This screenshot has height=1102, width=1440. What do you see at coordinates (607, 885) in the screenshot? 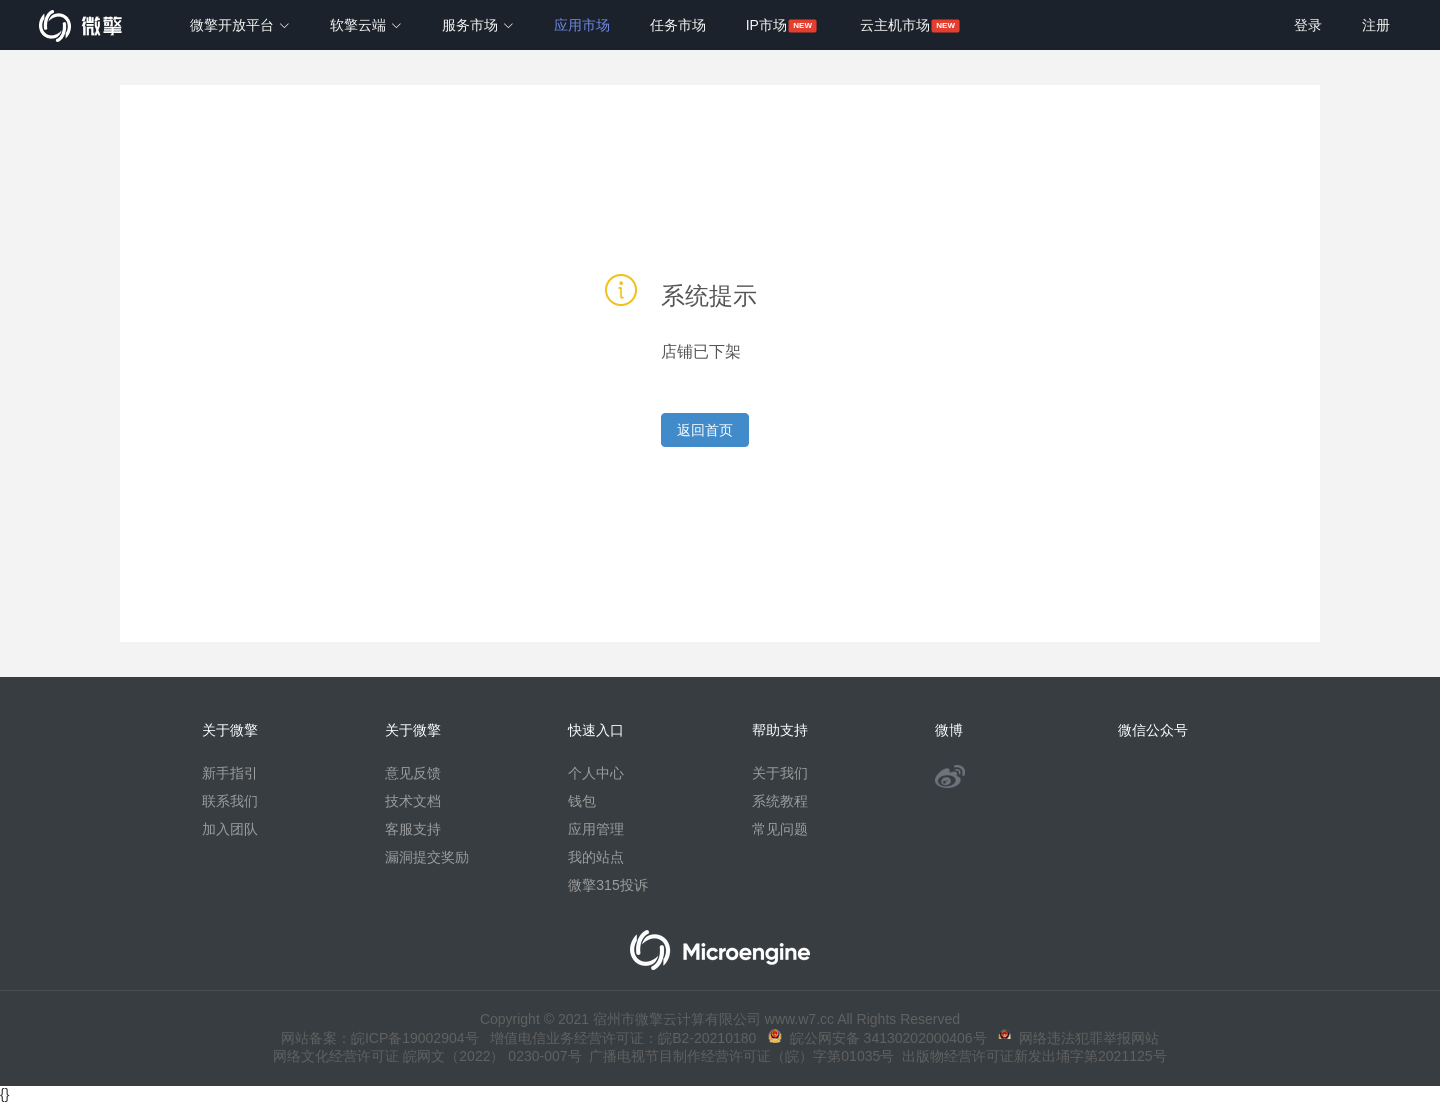
I see `微擎315投诉` at bounding box center [607, 885].